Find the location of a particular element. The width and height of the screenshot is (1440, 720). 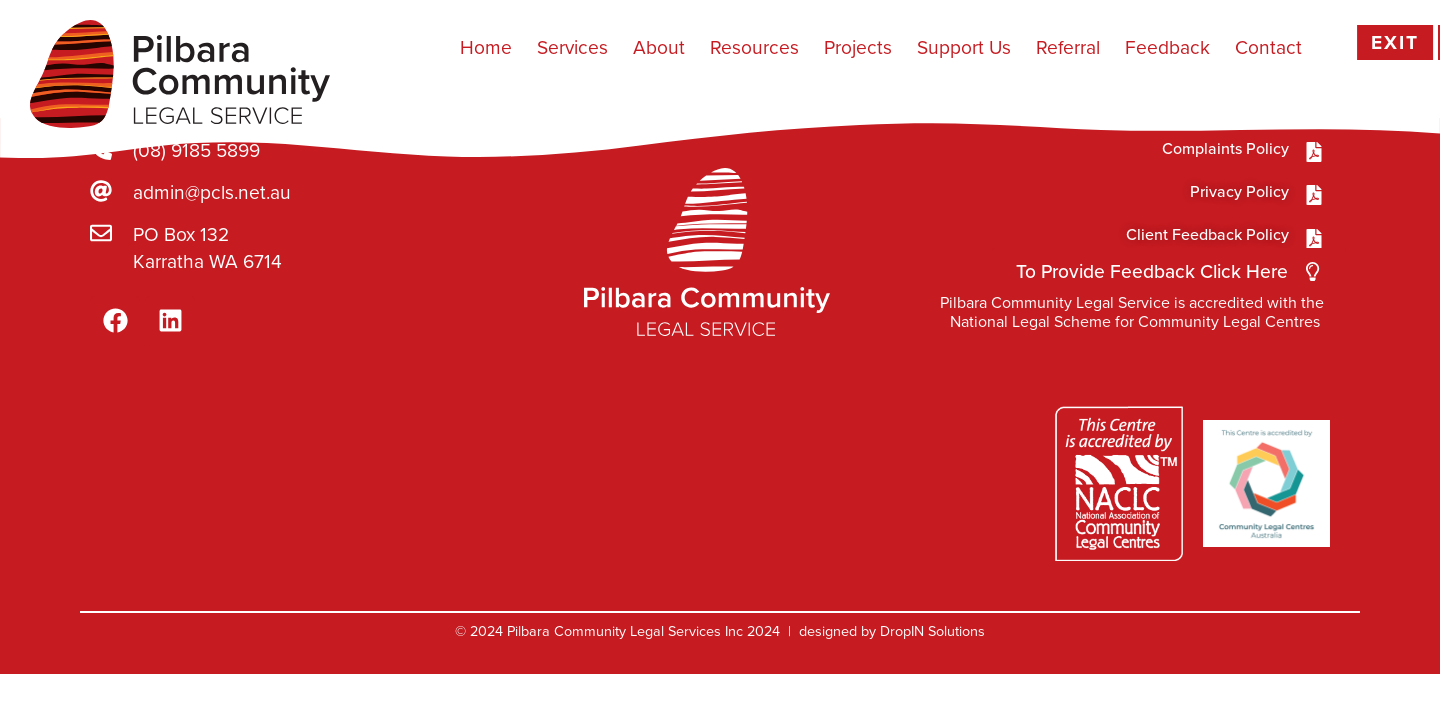

Feedback is located at coordinates (1167, 47).